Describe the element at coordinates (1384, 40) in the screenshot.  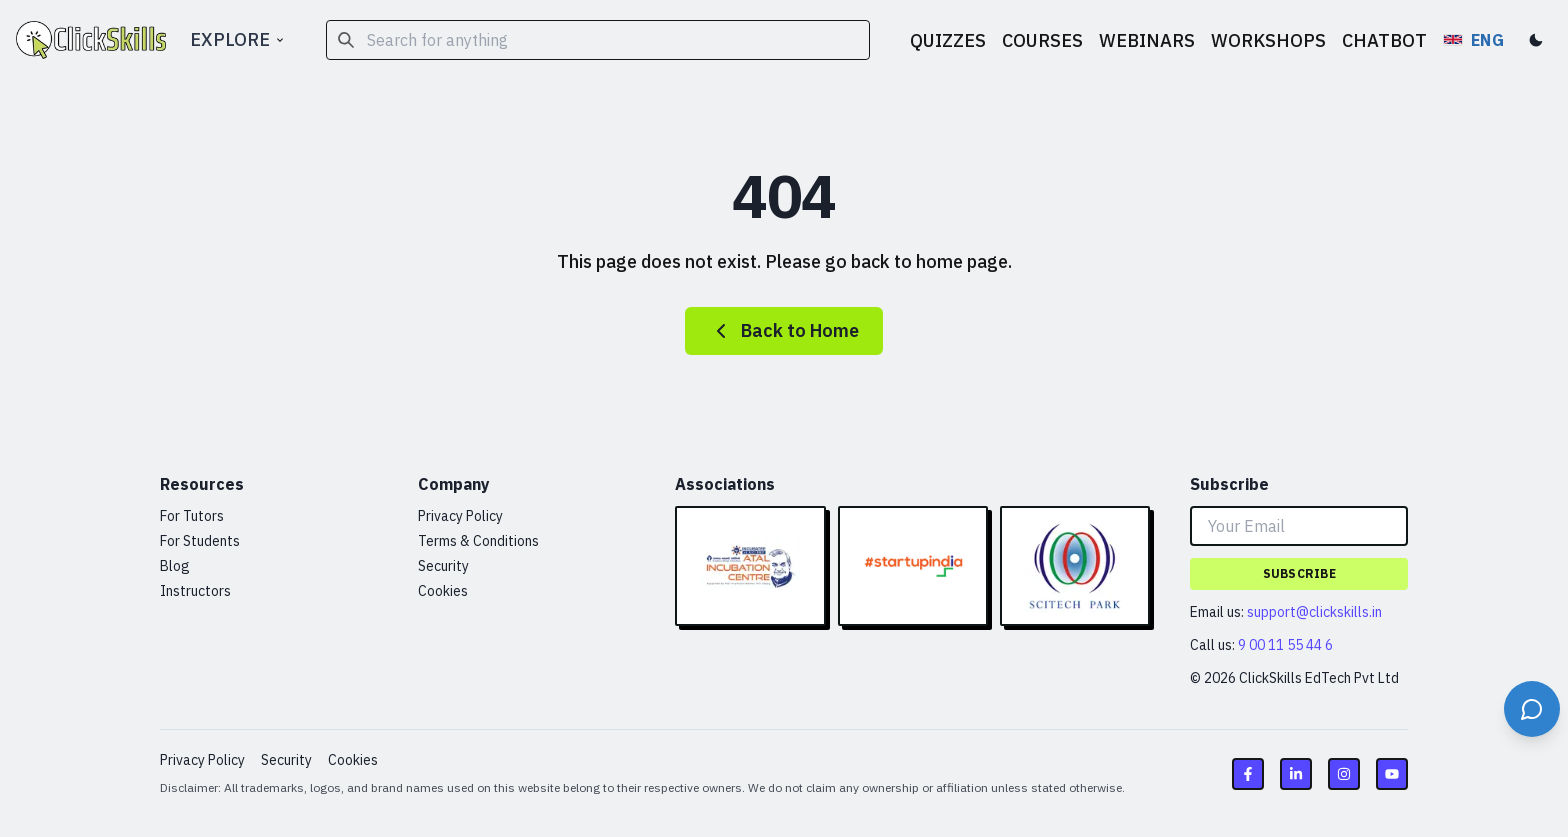
I see `CHATBOT` at that location.